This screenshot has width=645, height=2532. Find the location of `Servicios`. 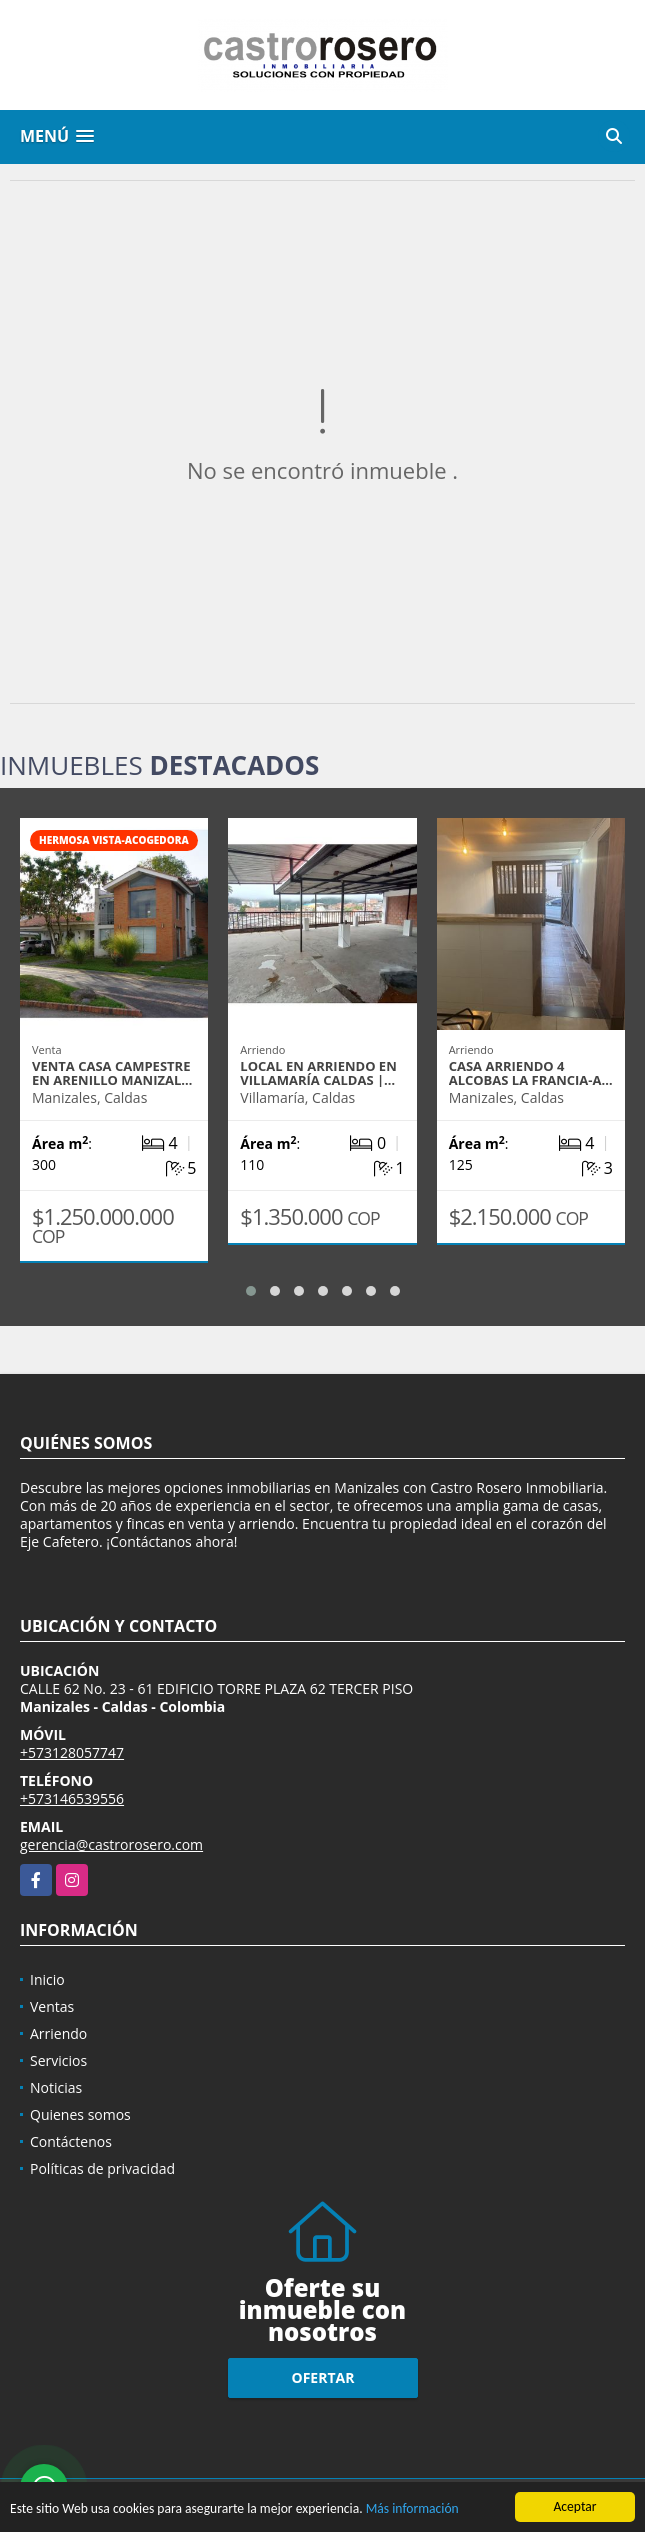

Servicios is located at coordinates (58, 2060).